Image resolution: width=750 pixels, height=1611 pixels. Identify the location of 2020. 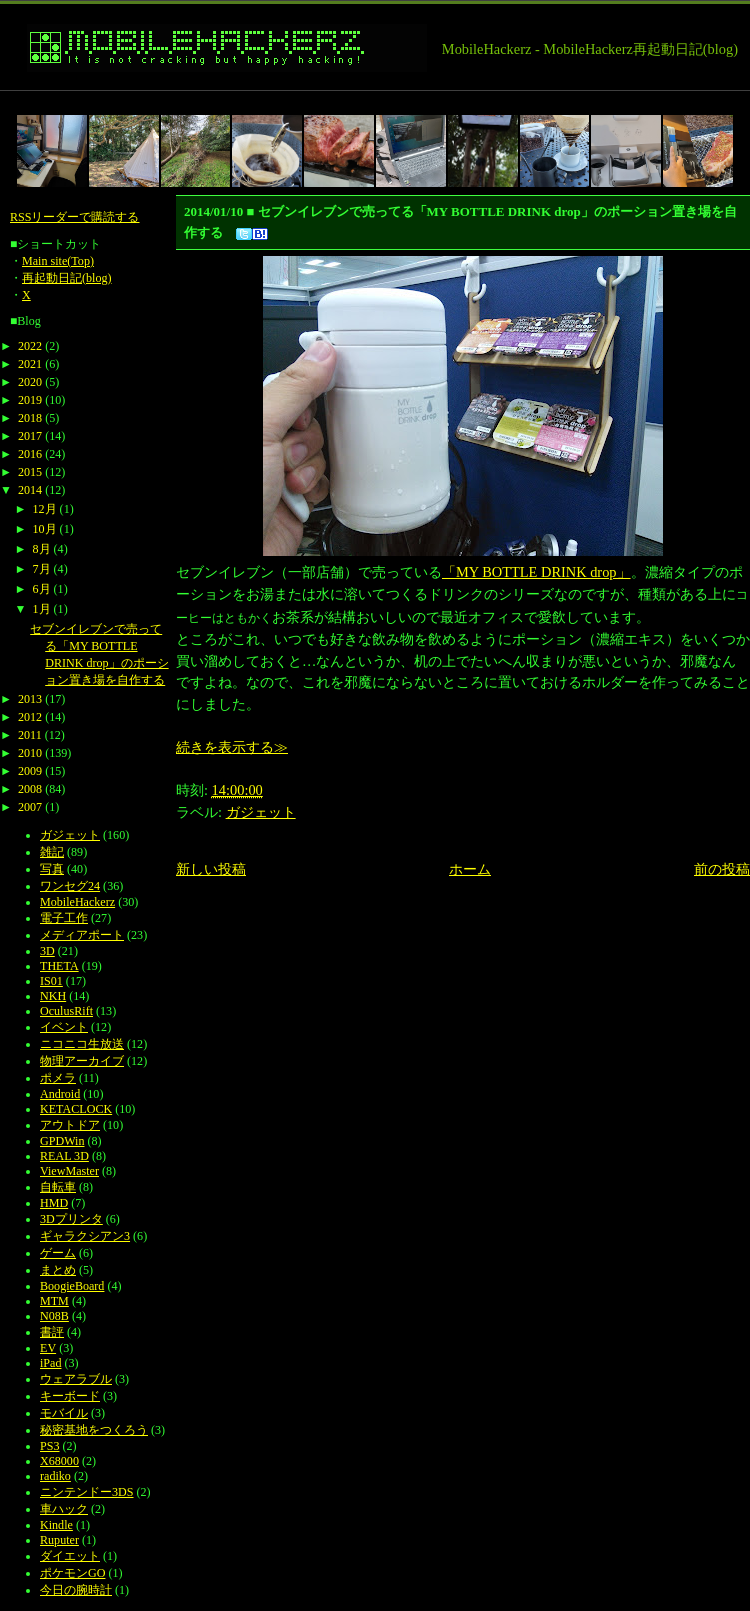
(30, 382).